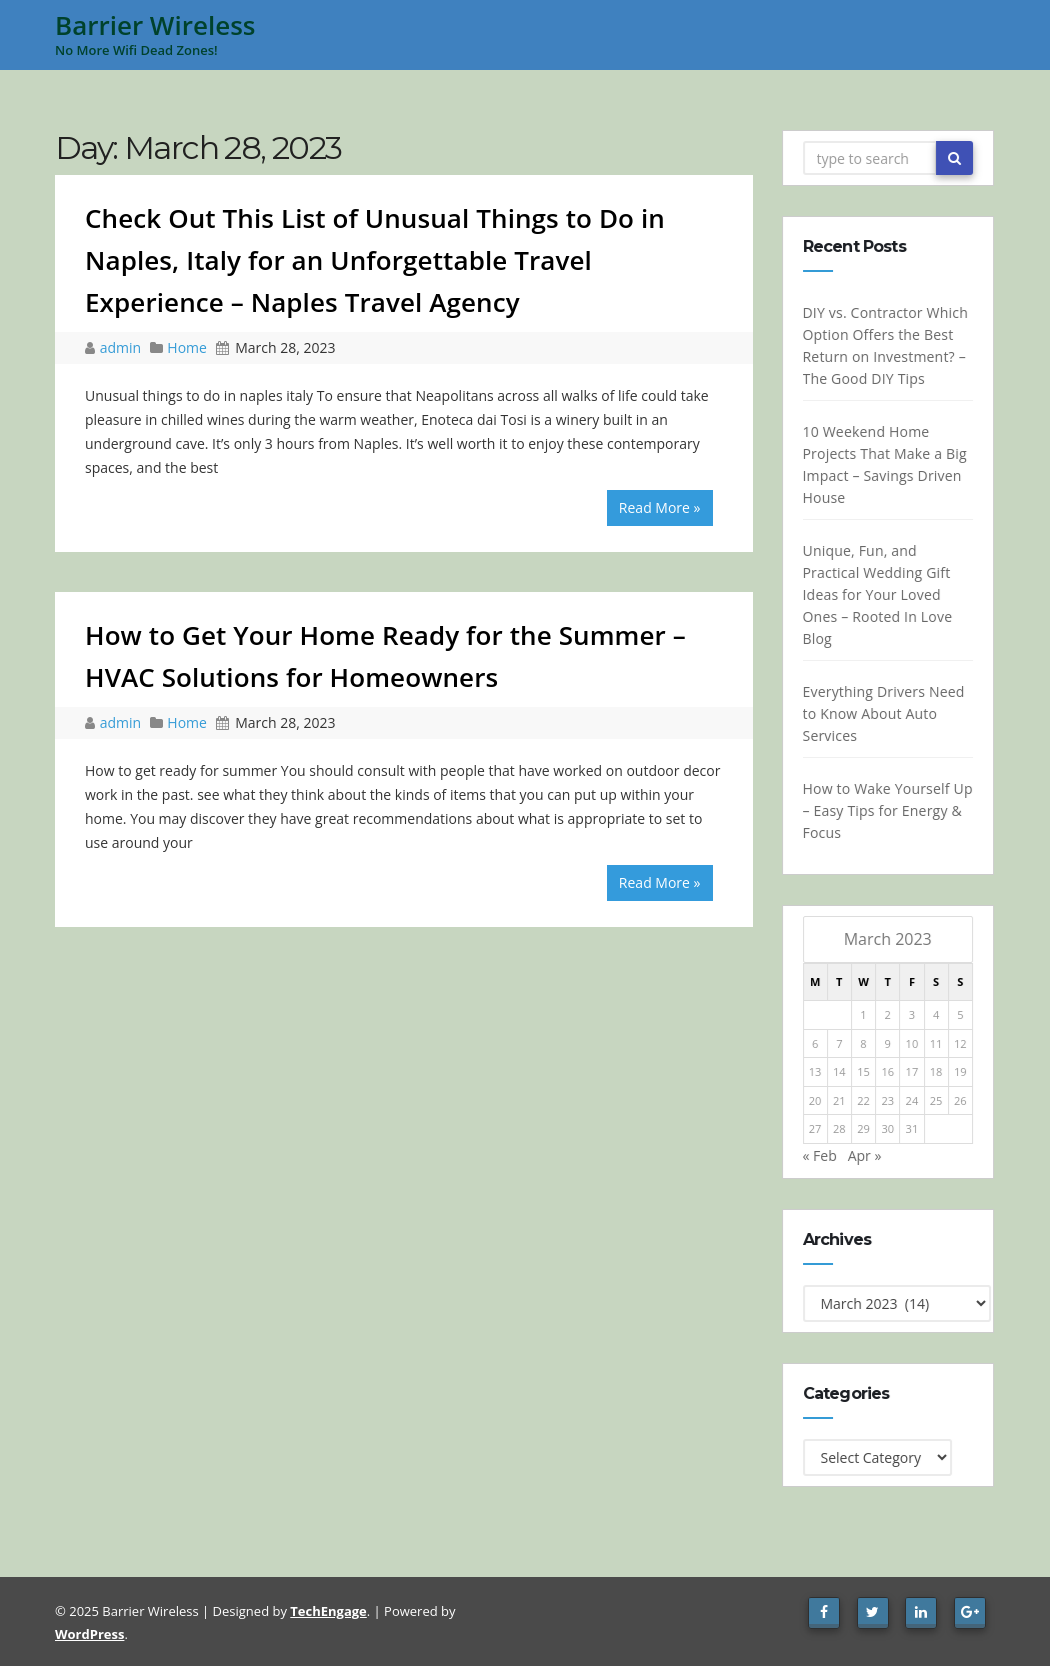  I want to click on Unique, Fun, and Practical Wedding Gift Ideas for Your Loved Ones – Rooted In Love Blog, so click(877, 594).